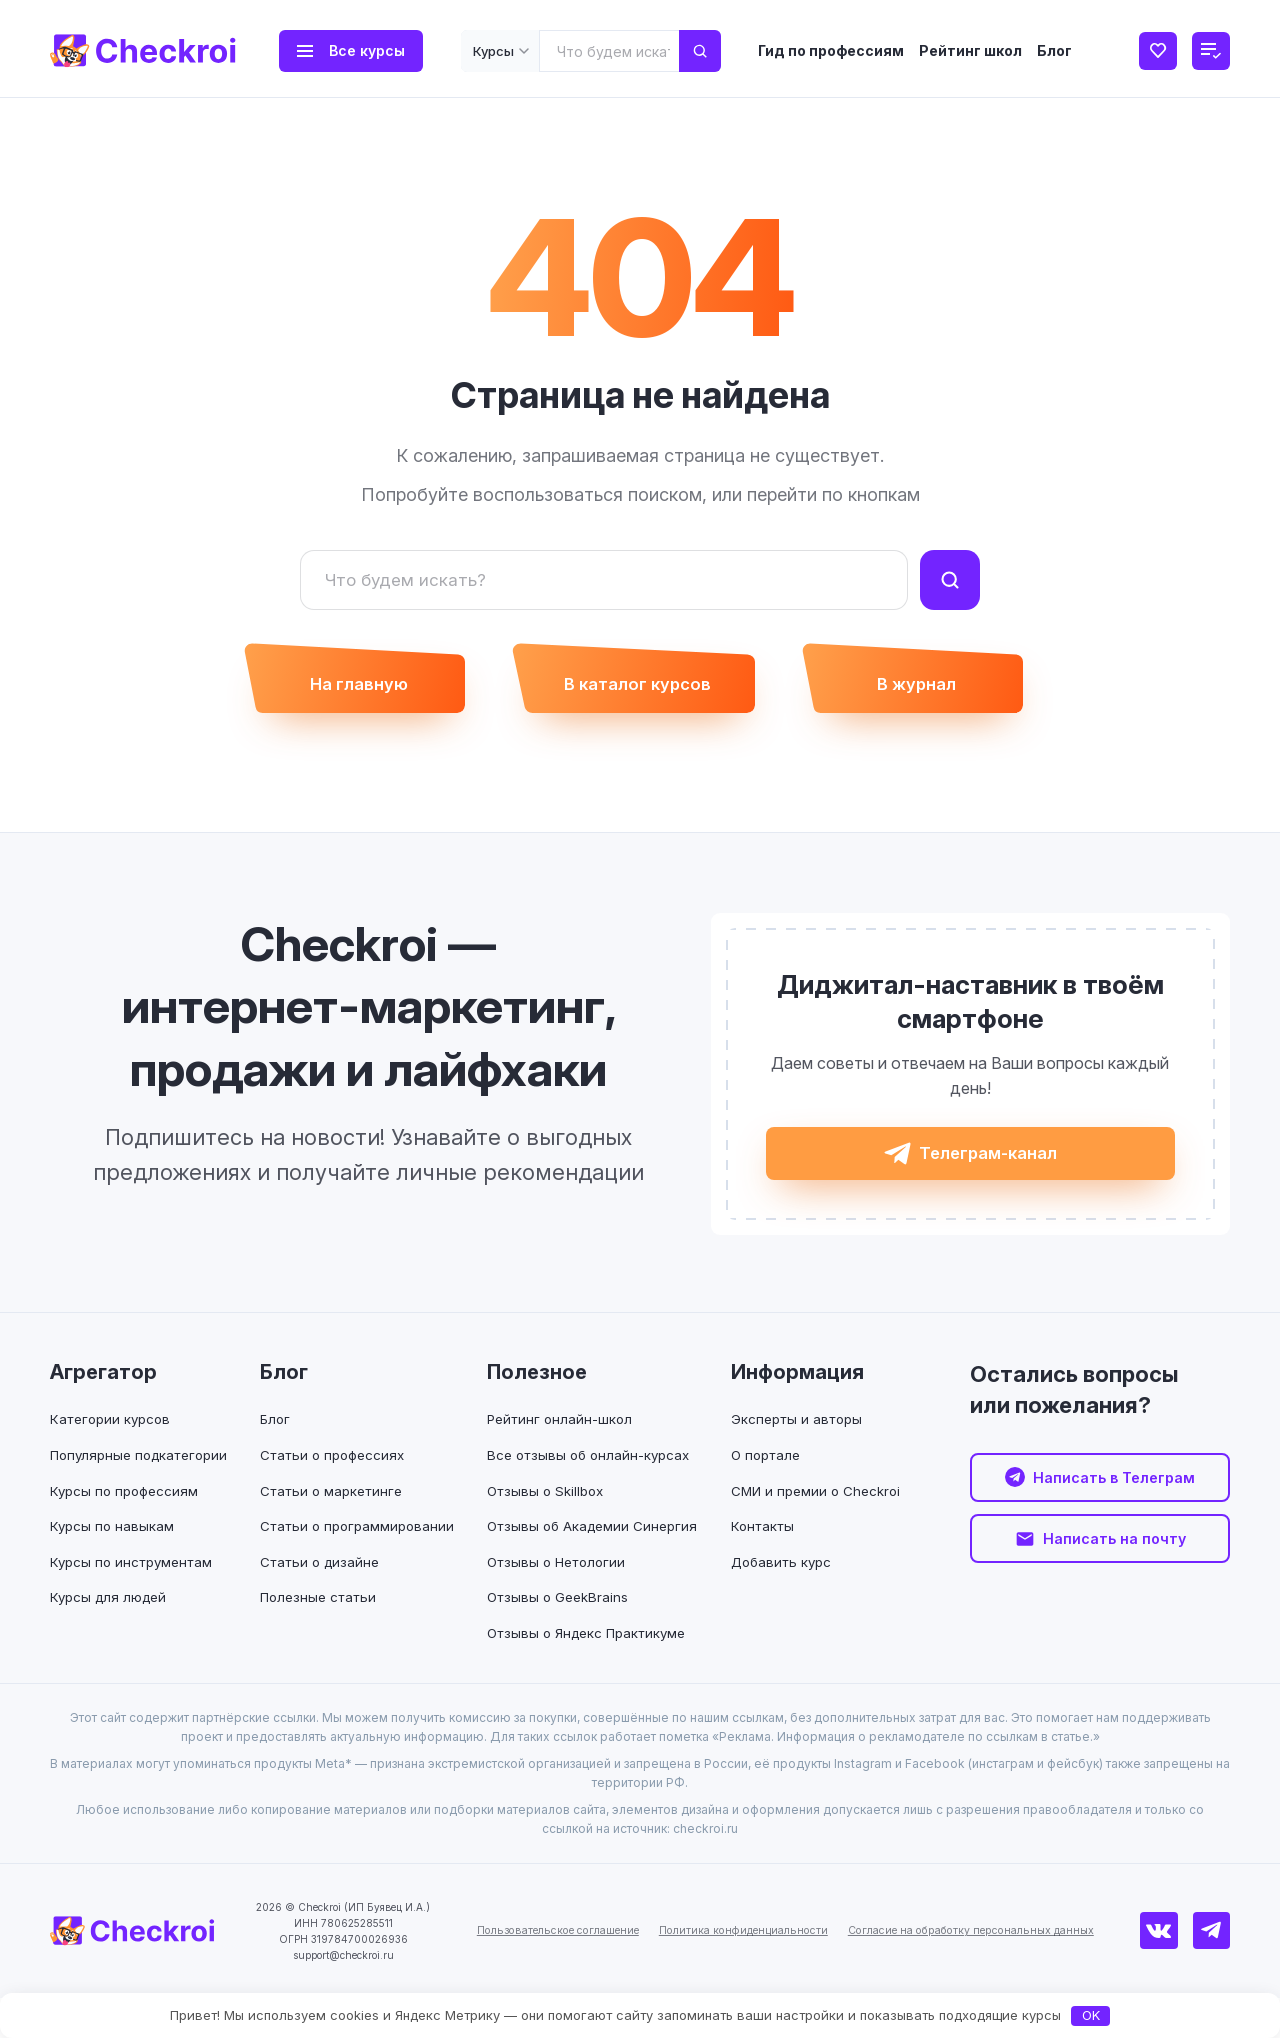 This screenshot has width=1280, height=2038. What do you see at coordinates (935, 690) in the screenshot?
I see `В журнал` at bounding box center [935, 690].